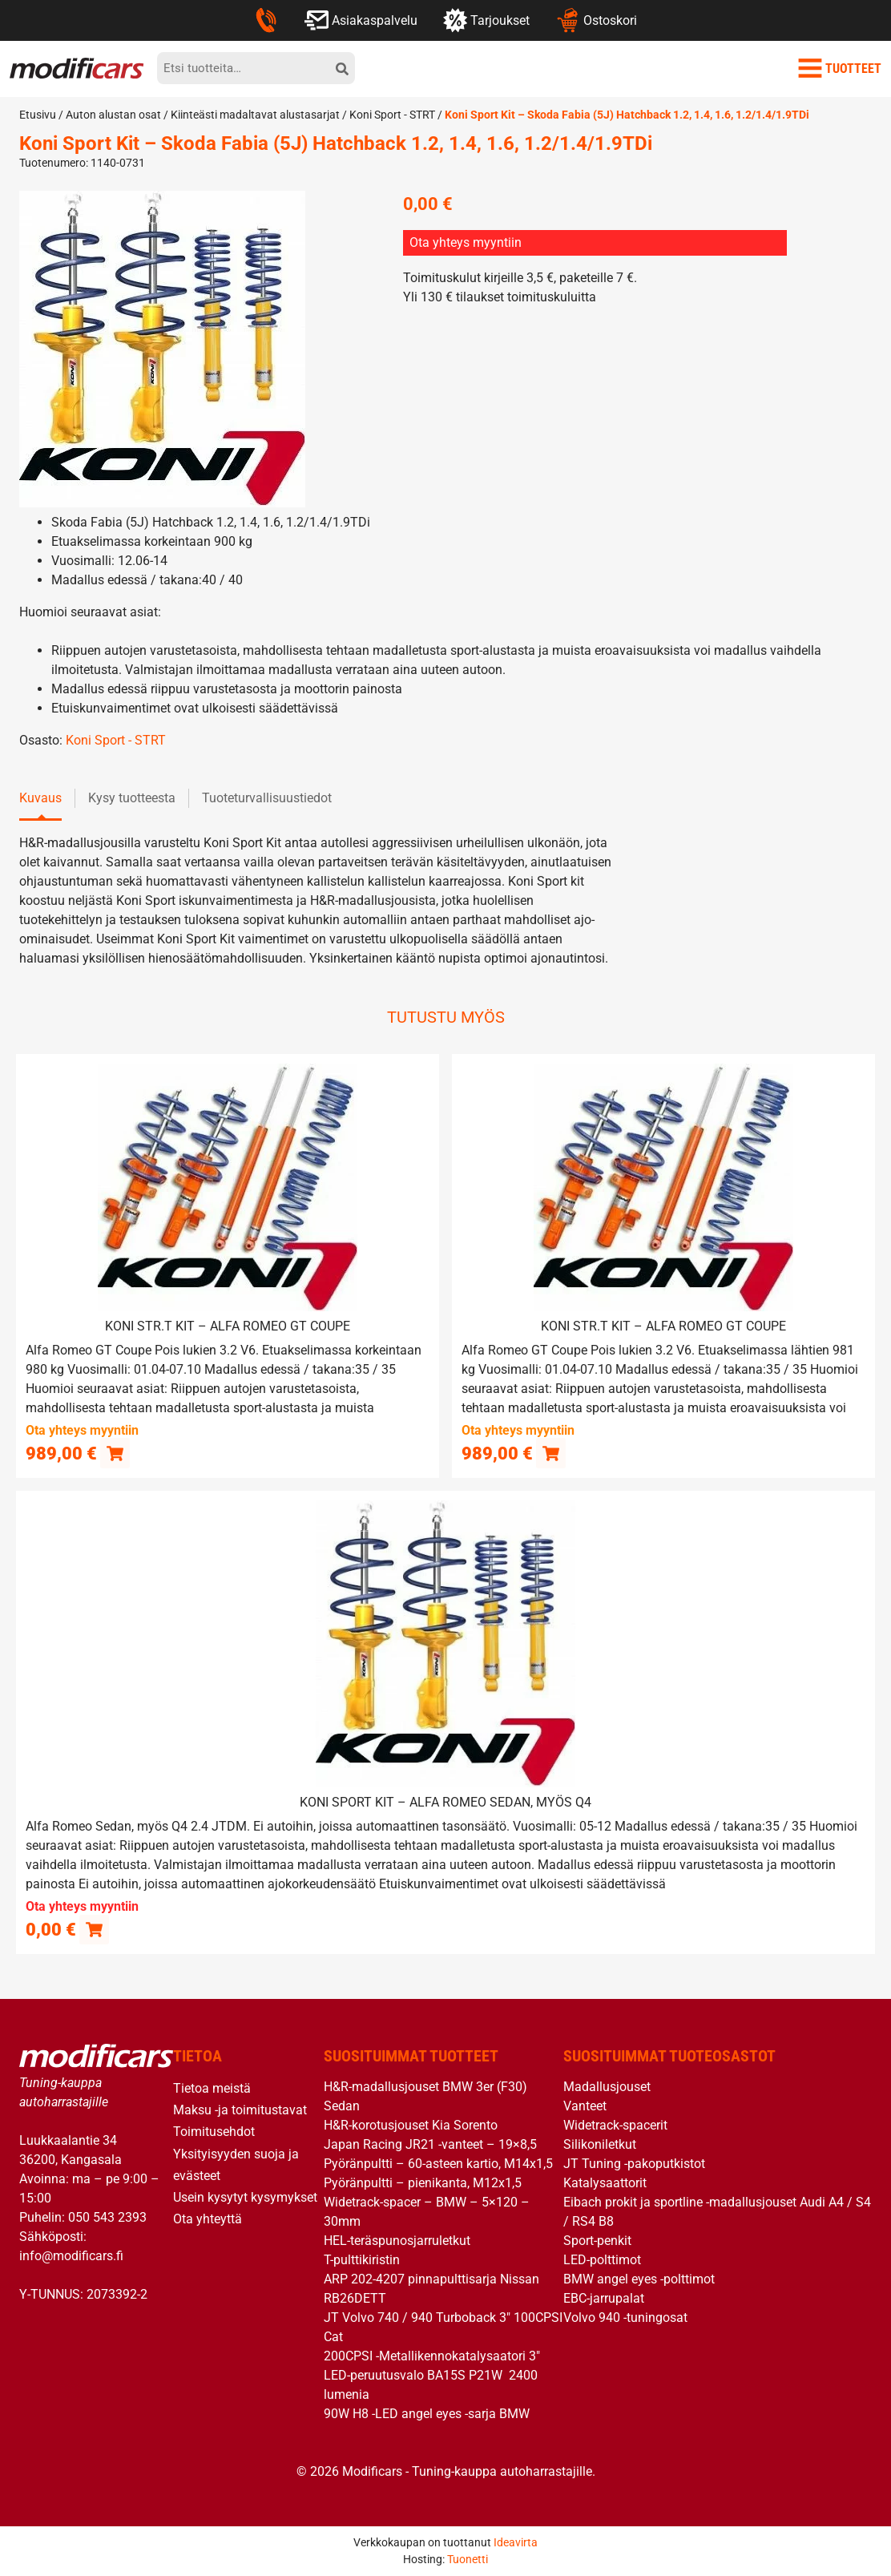 The image size is (891, 2576). Describe the element at coordinates (360, 20) in the screenshot. I see `Asiakaspalvelu` at that location.